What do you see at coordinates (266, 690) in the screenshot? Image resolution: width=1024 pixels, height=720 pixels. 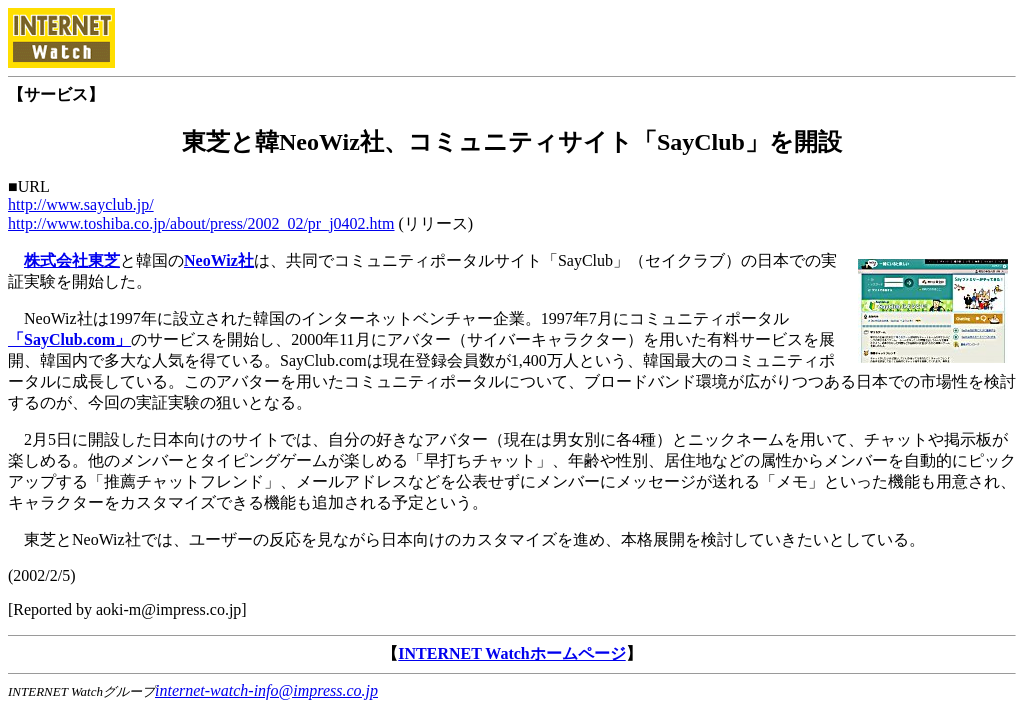 I see `internet-watch-info@impress.co.jp` at bounding box center [266, 690].